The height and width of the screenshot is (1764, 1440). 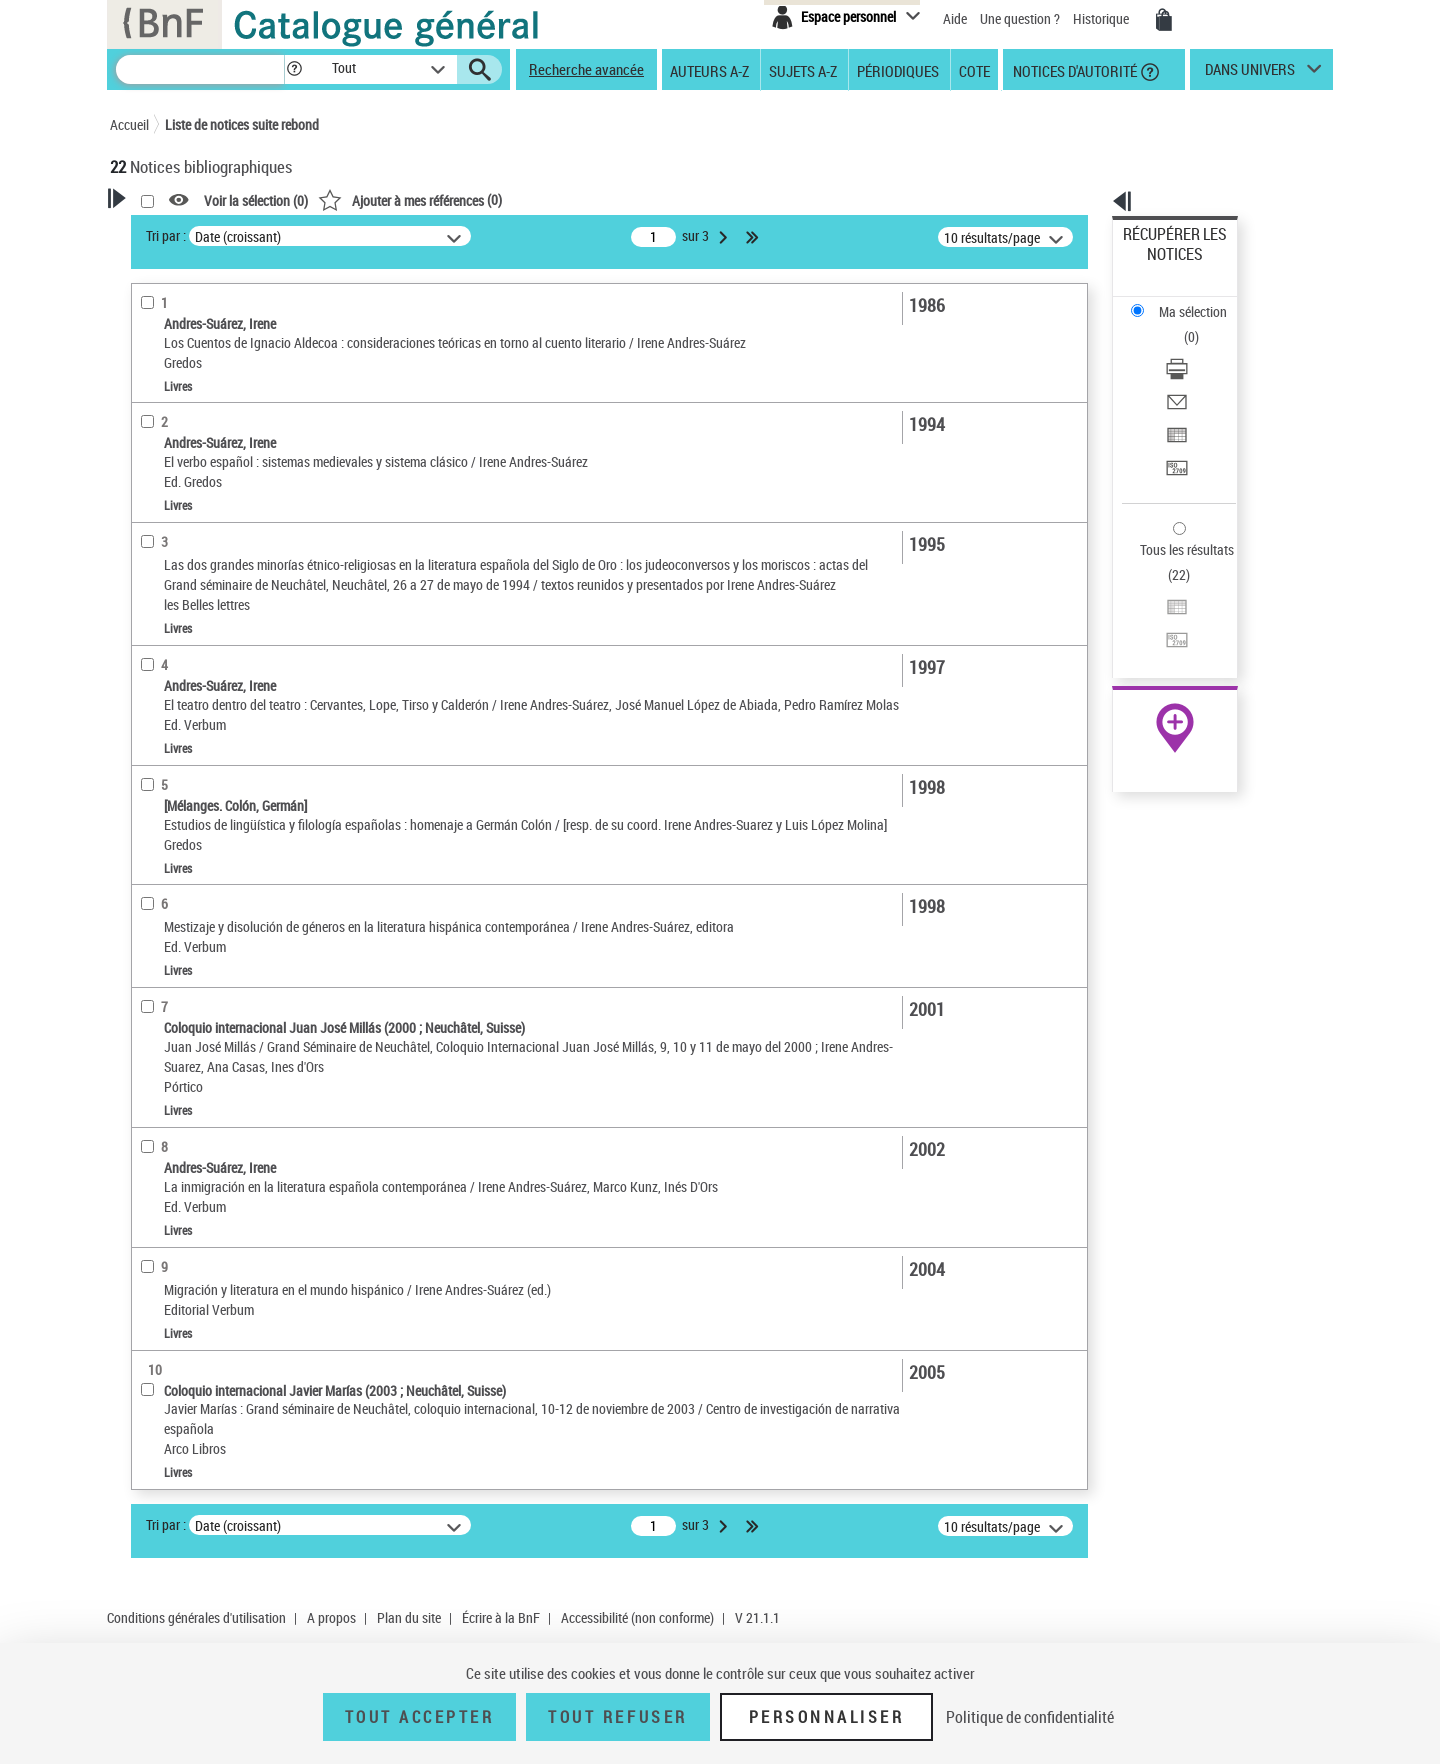 What do you see at coordinates (1190, 372) in the screenshot?
I see `Transférer pour un SGB` at bounding box center [1190, 372].